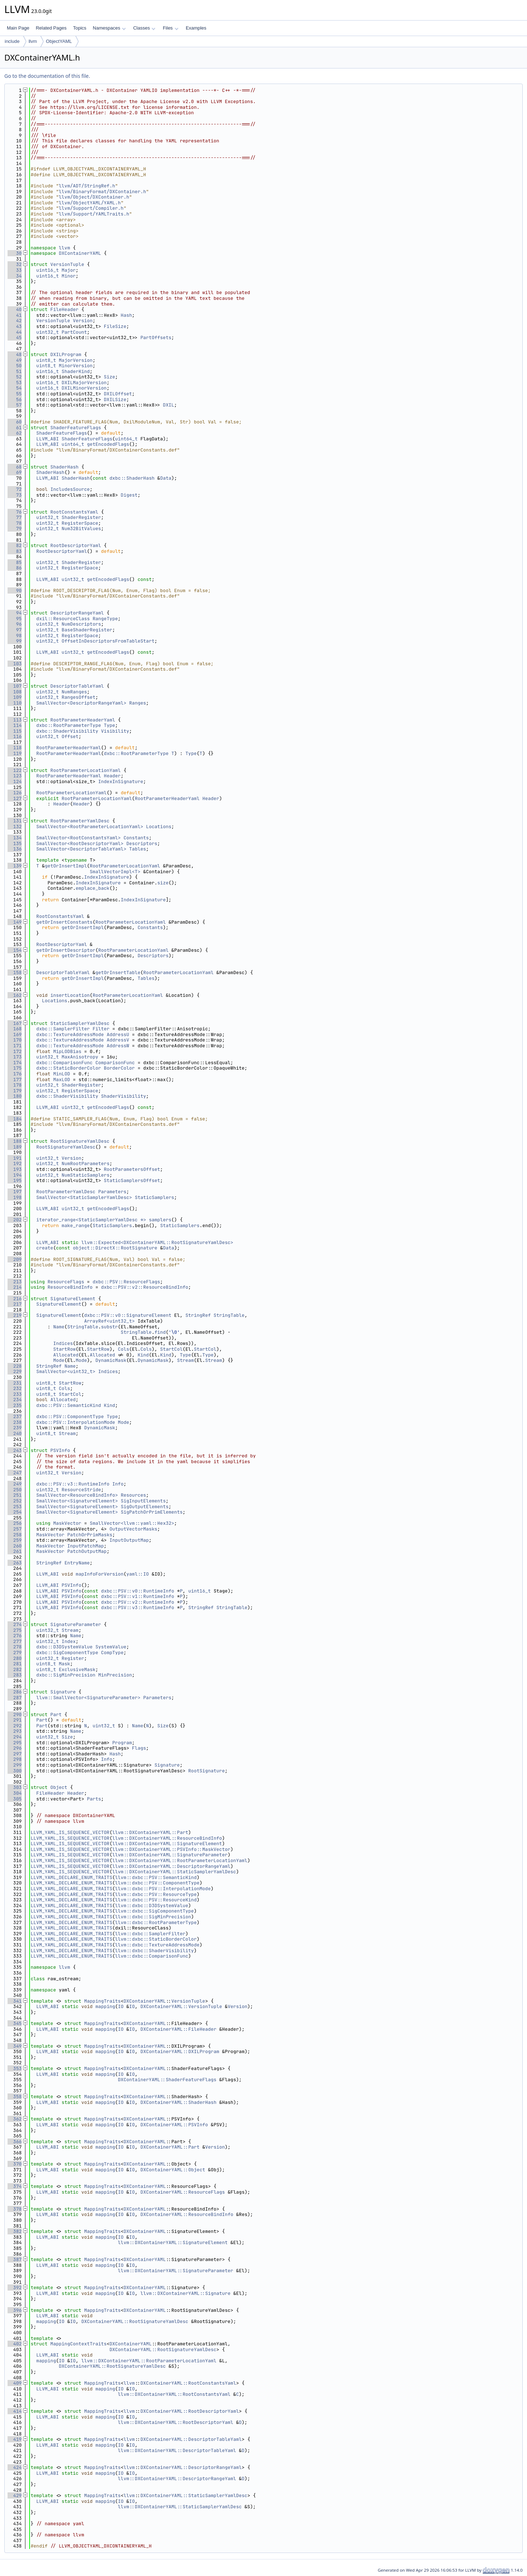  What do you see at coordinates (15, 489) in the screenshot?
I see `72` at bounding box center [15, 489].